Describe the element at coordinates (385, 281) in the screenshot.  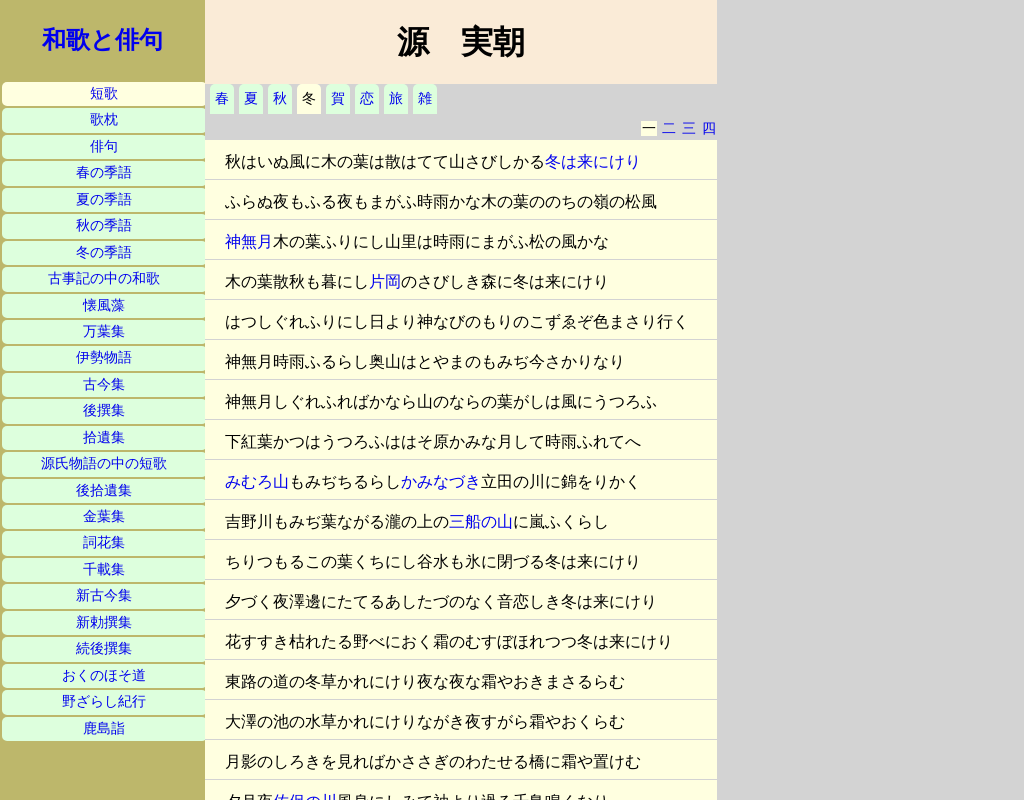
I see `片岡` at that location.